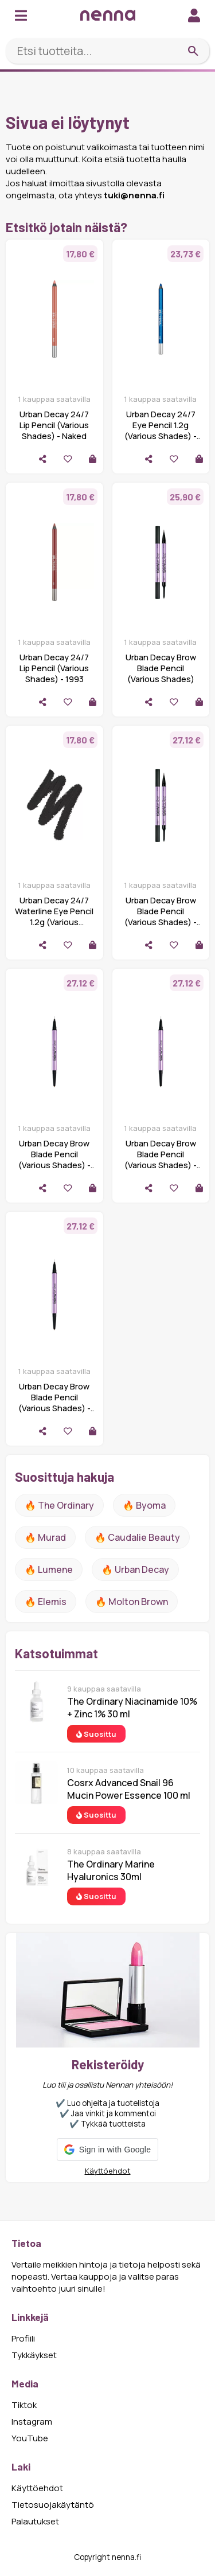 This screenshot has width=215, height=2576. I want to click on Tykkäykset, so click(34, 2355).